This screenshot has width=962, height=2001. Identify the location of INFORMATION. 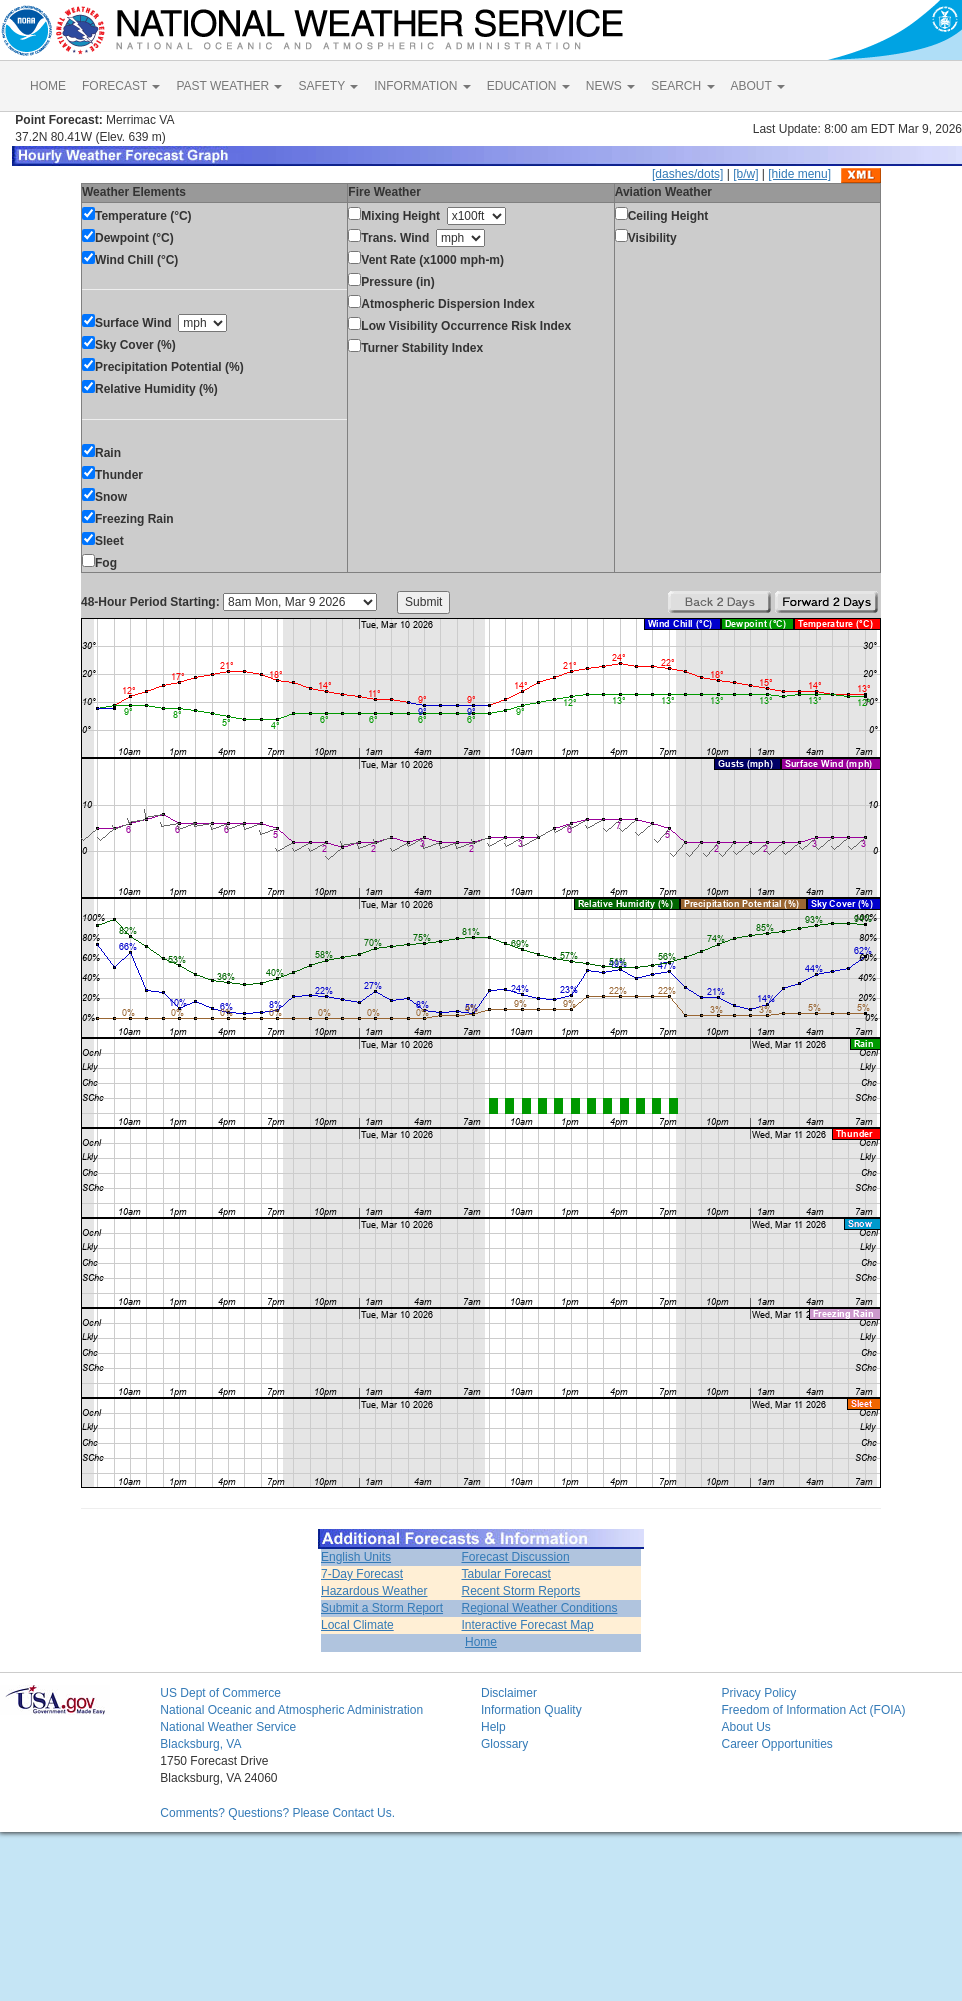
(422, 86).